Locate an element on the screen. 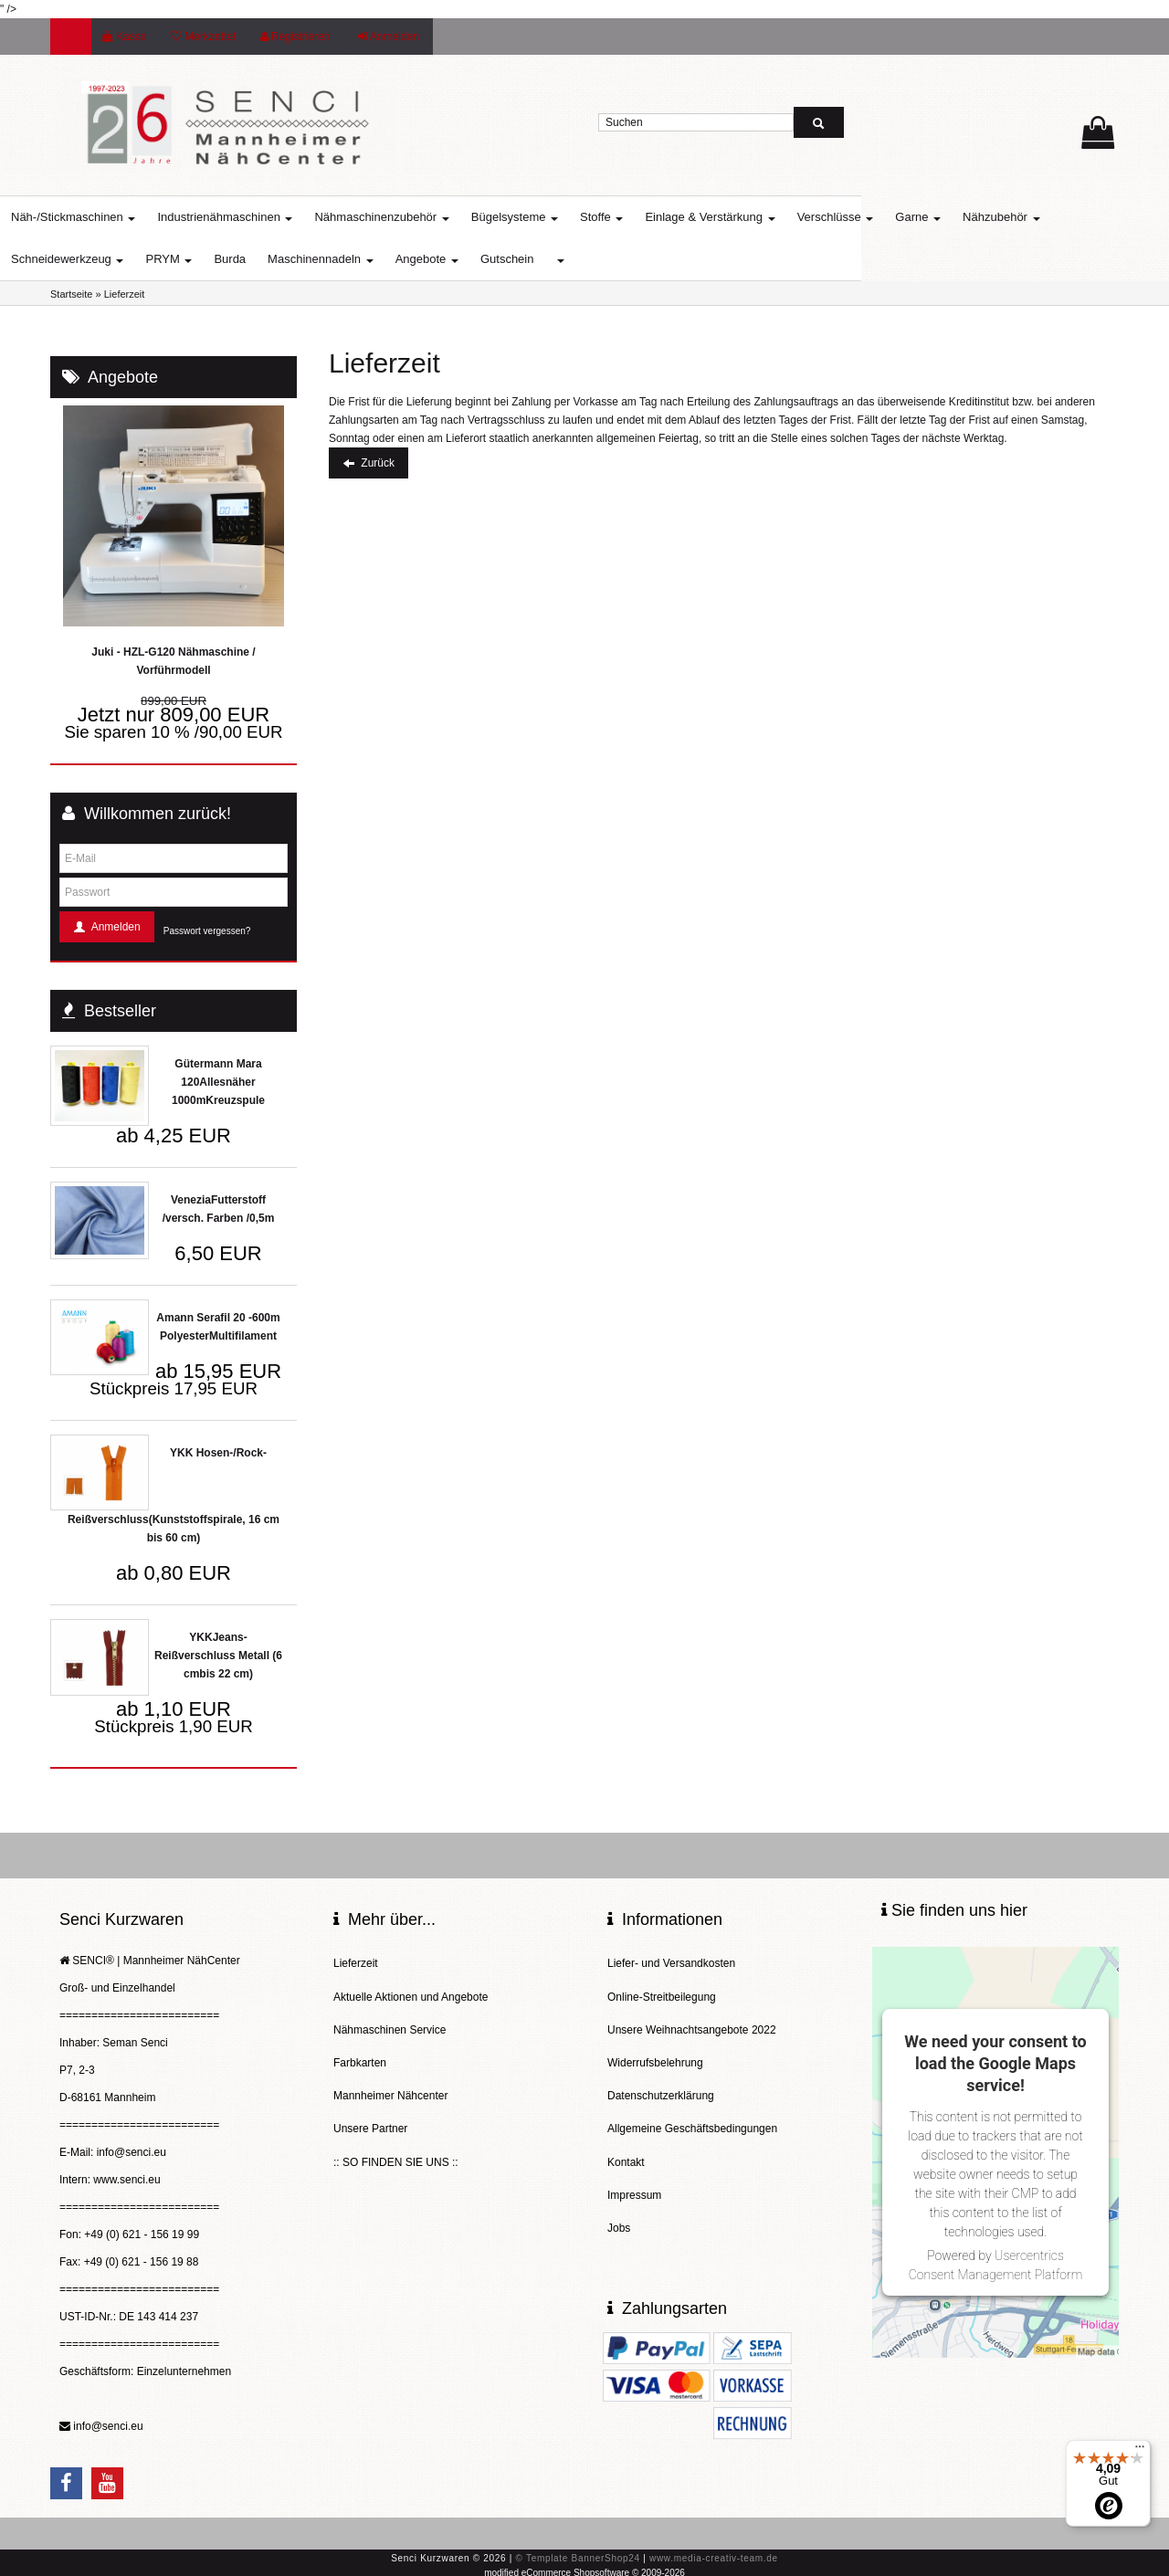  Allgemeine Geschäftsbedingungen is located at coordinates (692, 2107).